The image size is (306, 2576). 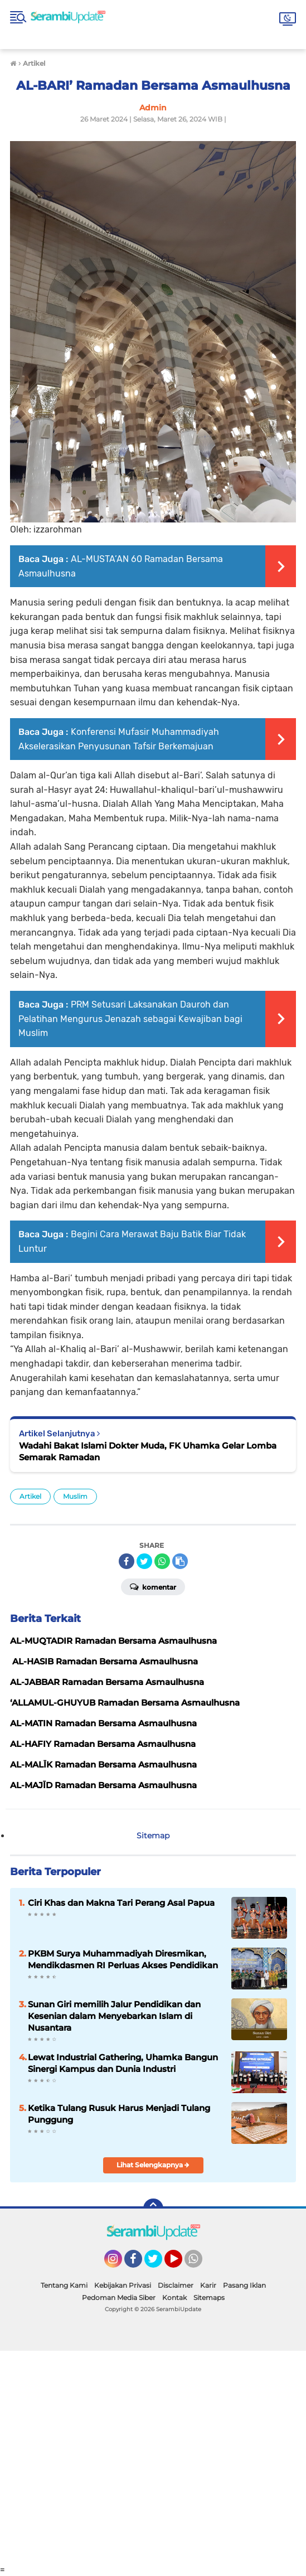 I want to click on [share-whatsapp], so click(x=162, y=1561).